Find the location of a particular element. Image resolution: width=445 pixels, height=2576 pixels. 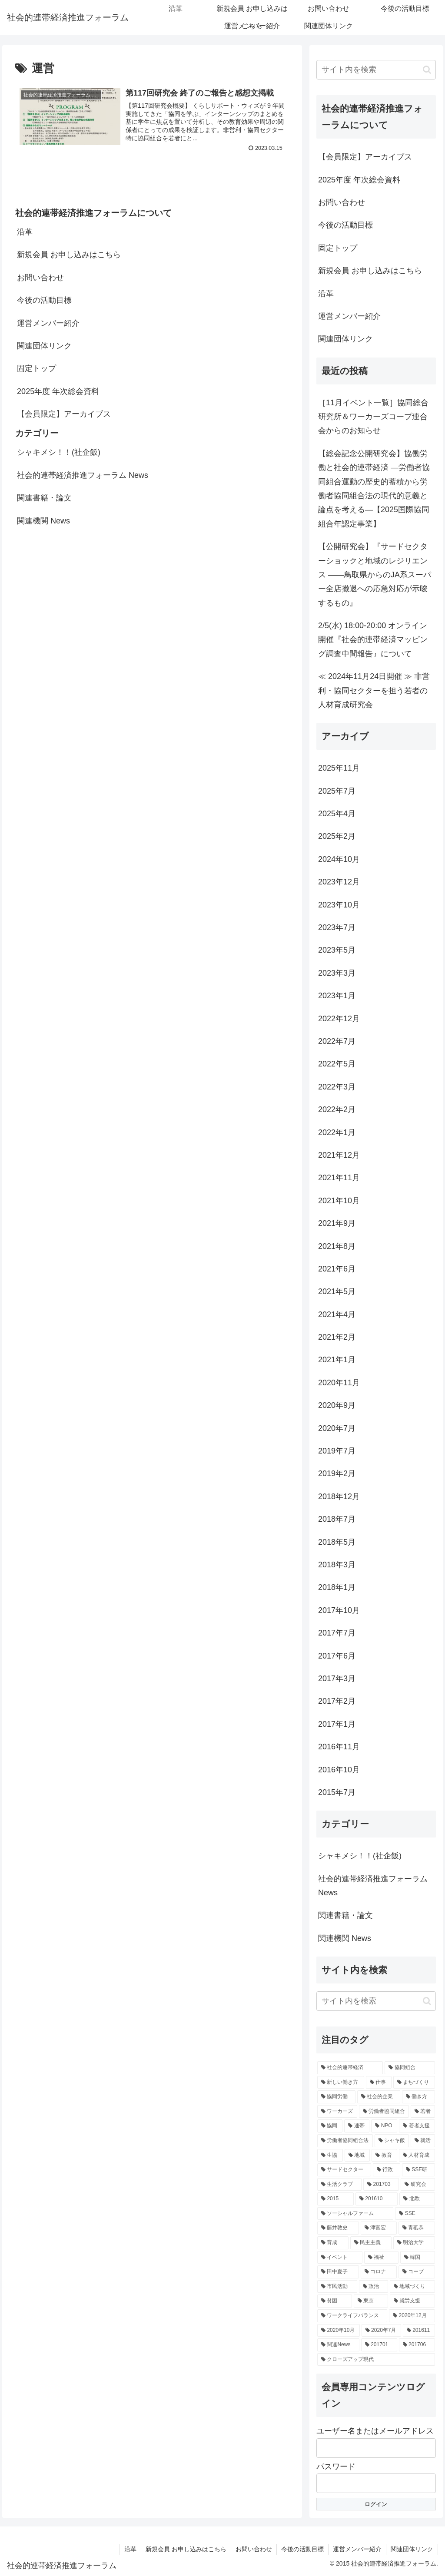

2015年7月 is located at coordinates (336, 1792).